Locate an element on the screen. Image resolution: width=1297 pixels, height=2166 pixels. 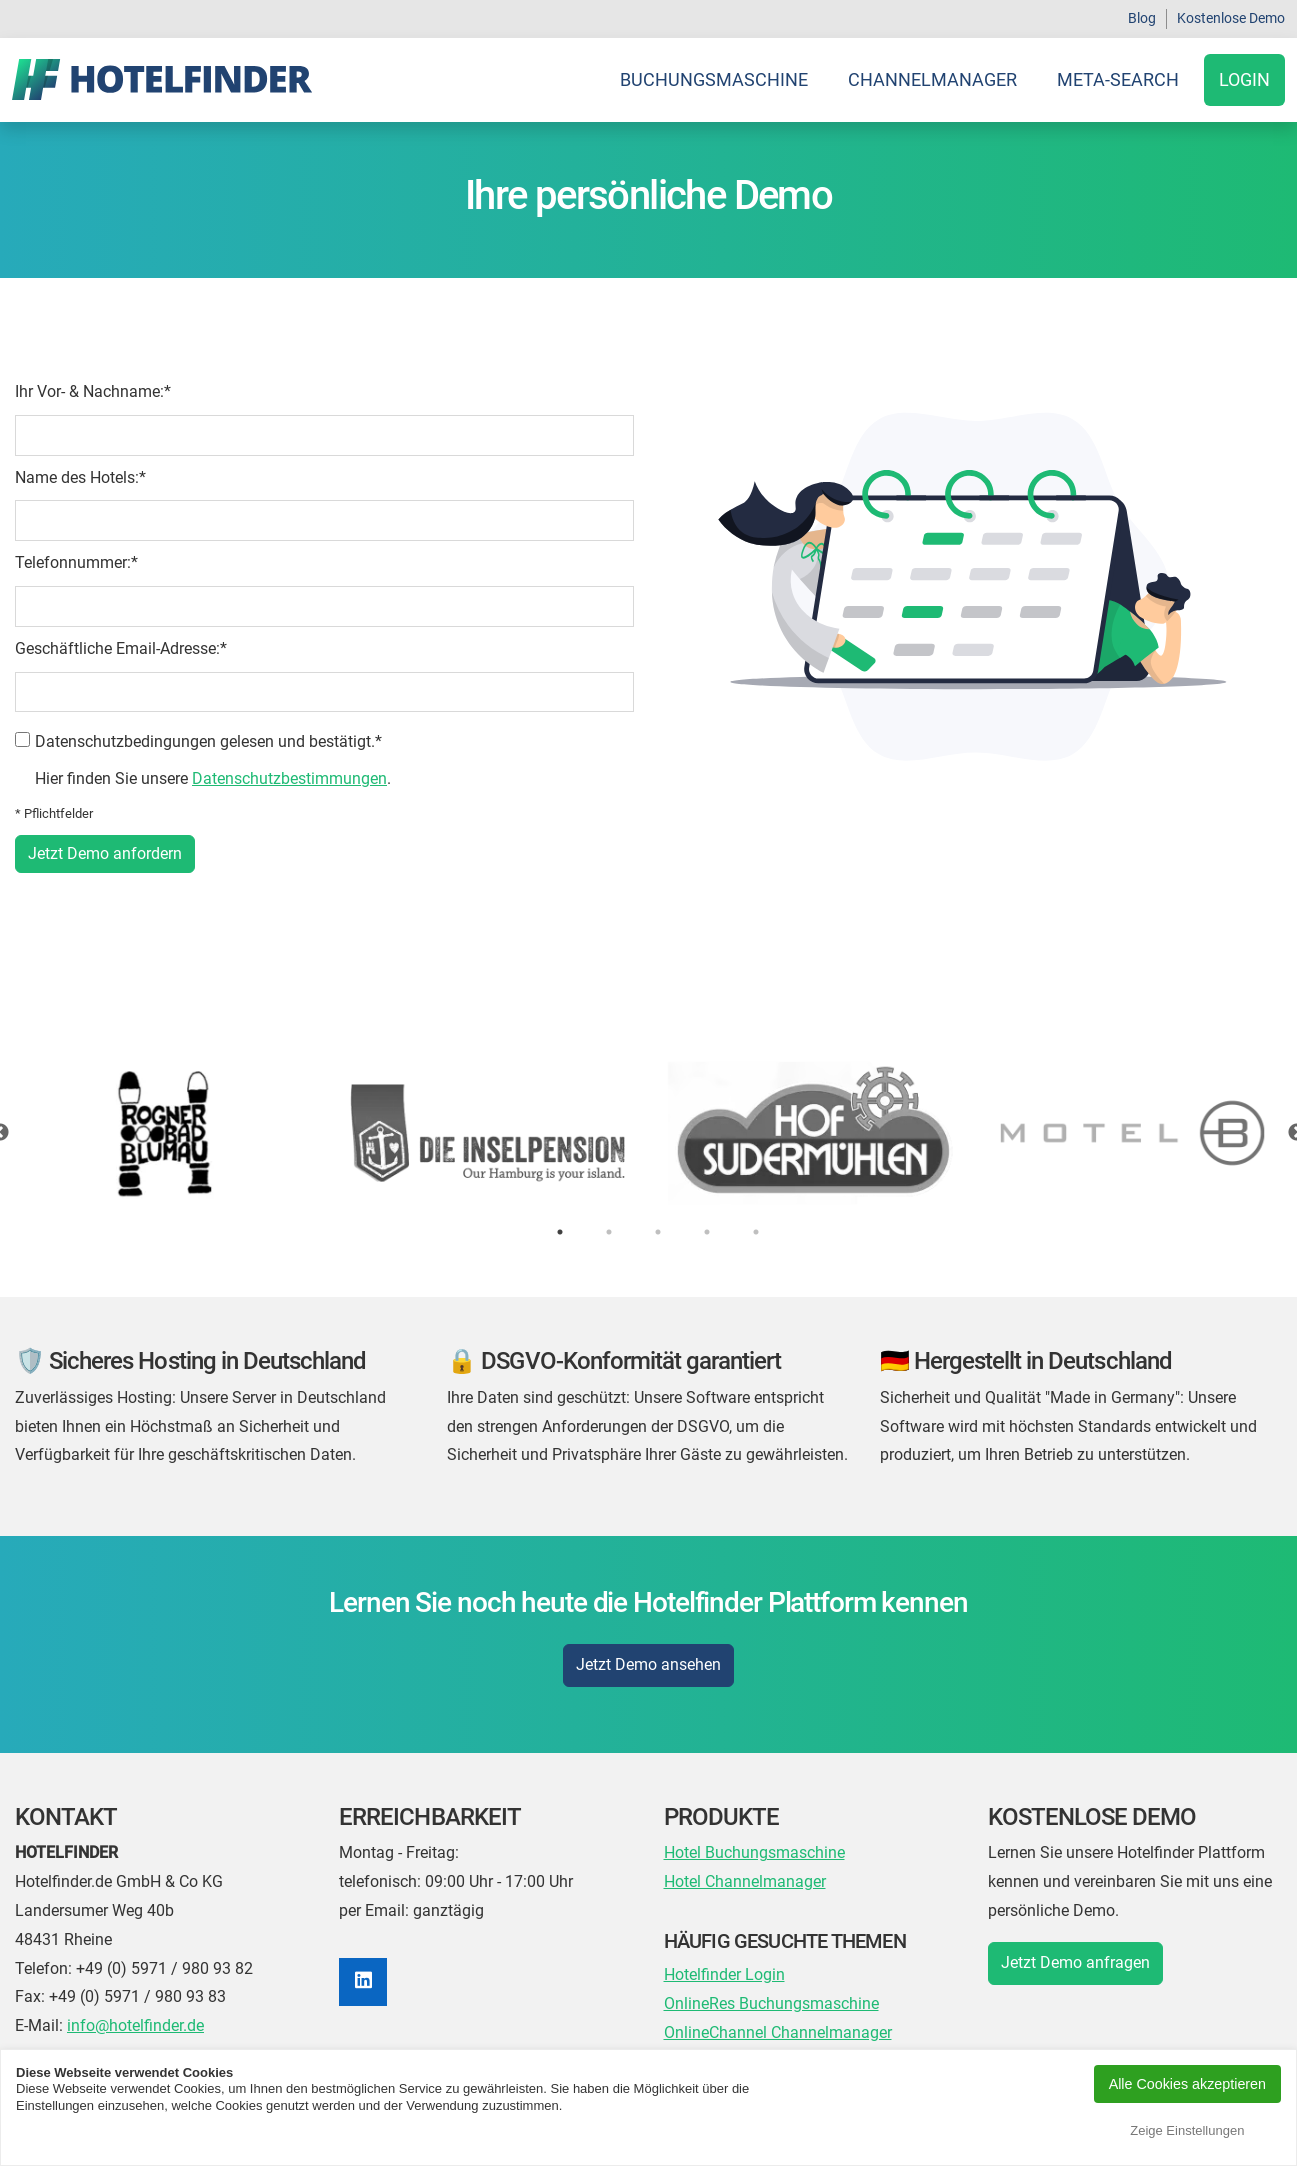
Jetzt Demo anfragen is located at coordinates (1075, 1962).